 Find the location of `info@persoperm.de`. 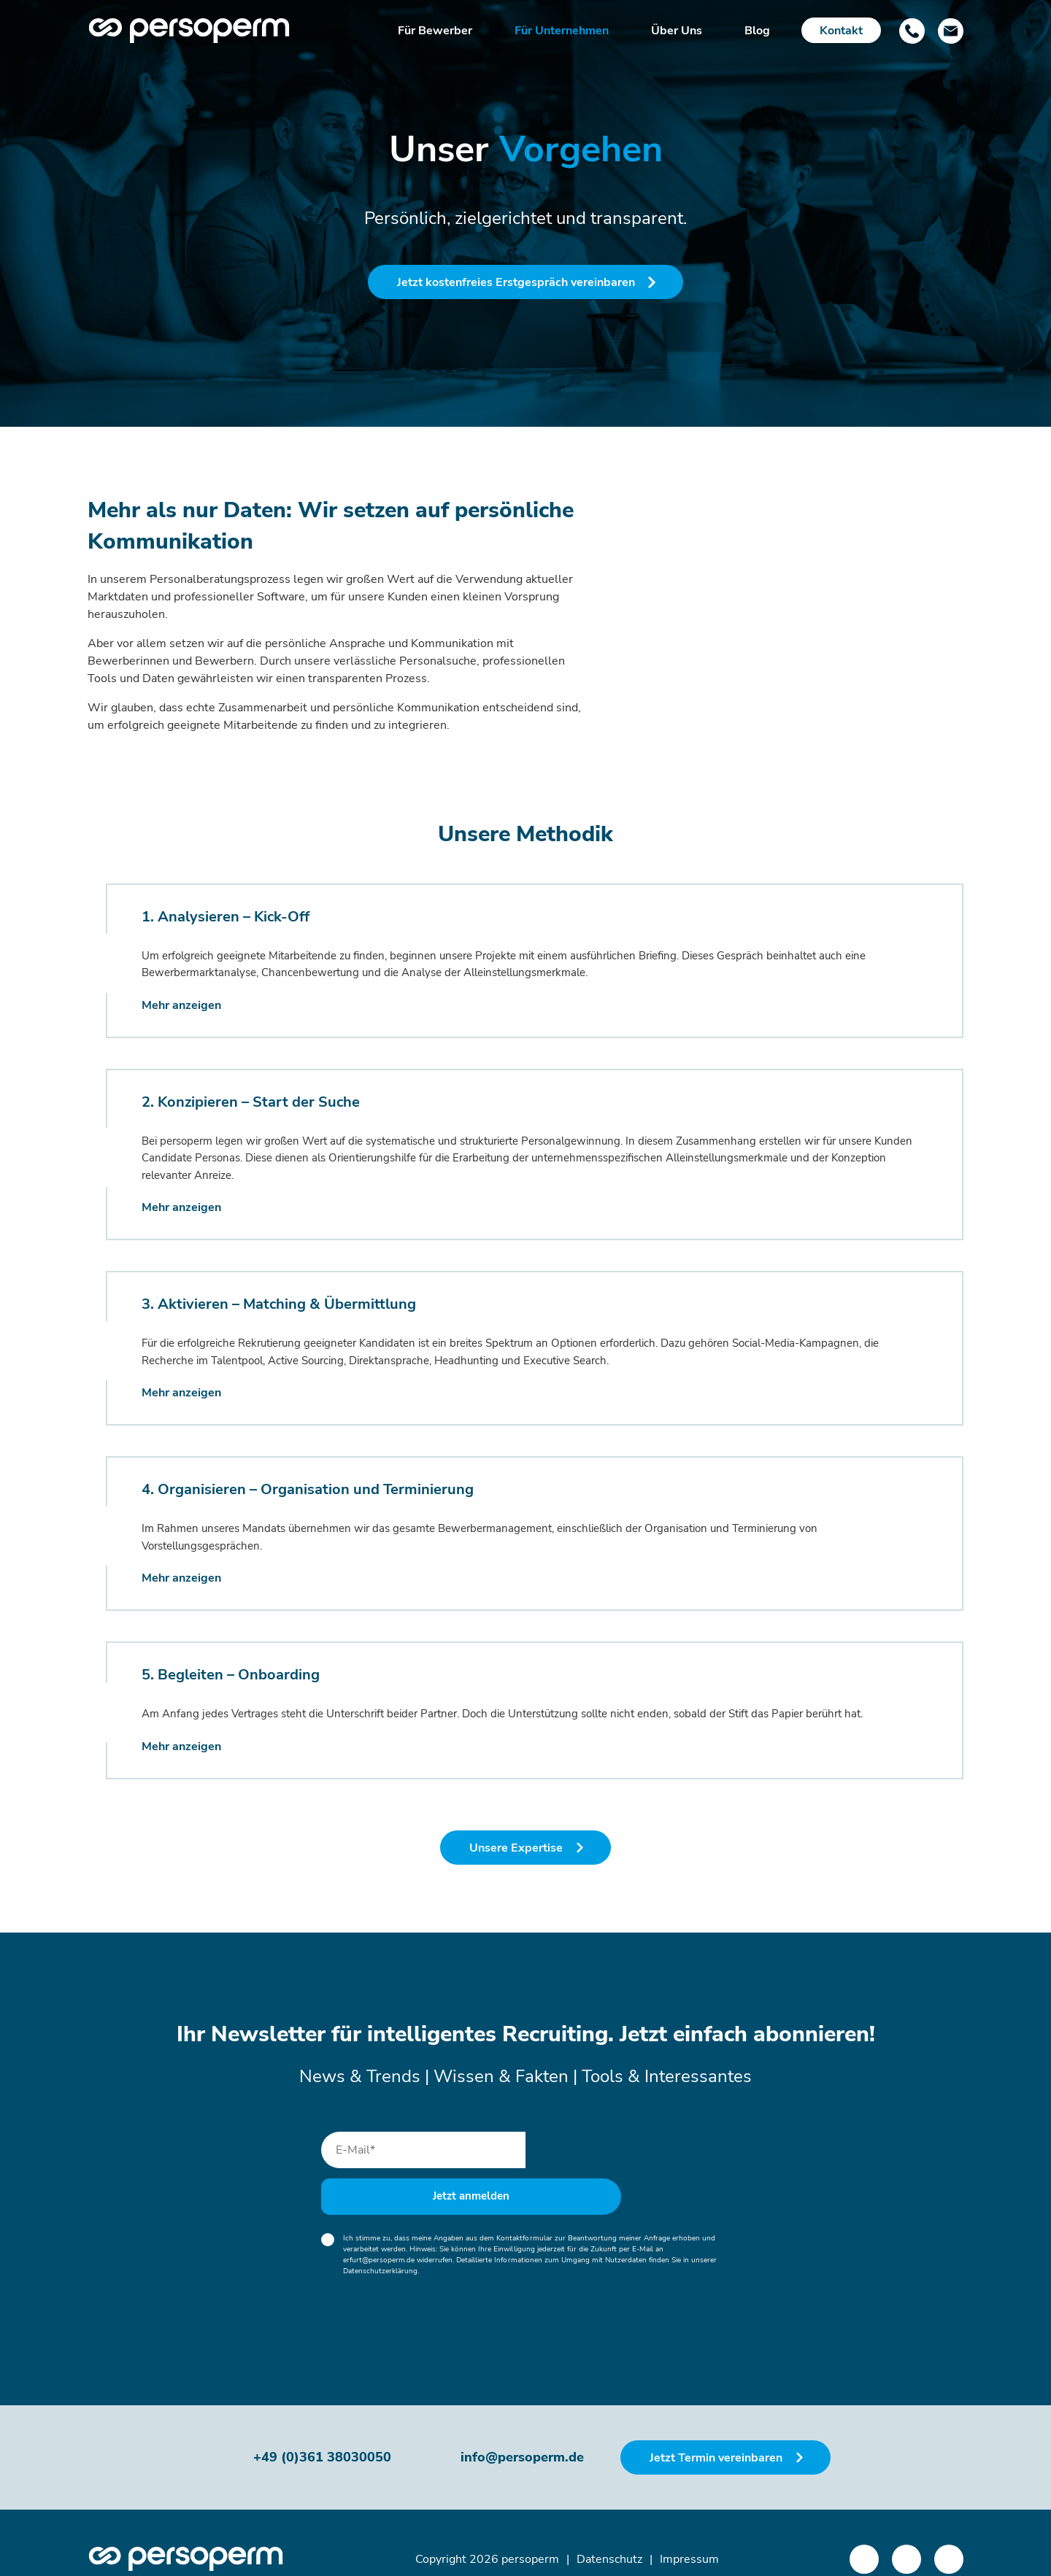

info@persoperm.de is located at coordinates (522, 2425).